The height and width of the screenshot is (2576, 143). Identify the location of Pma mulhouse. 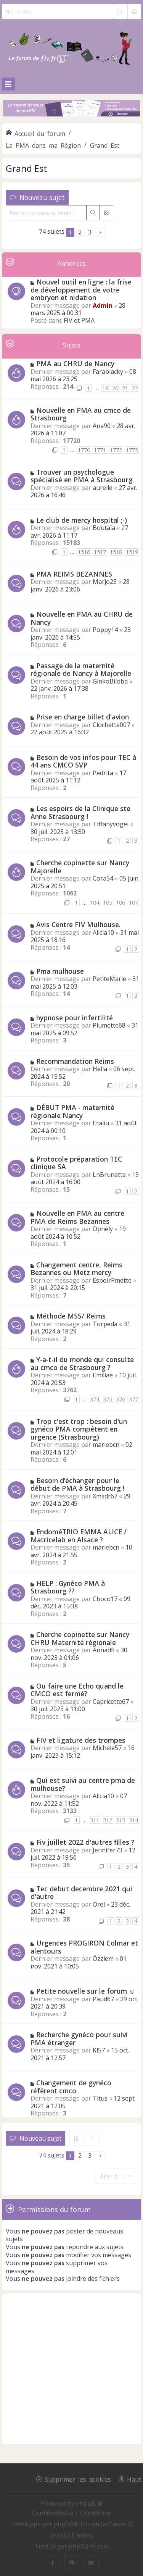
(60, 971).